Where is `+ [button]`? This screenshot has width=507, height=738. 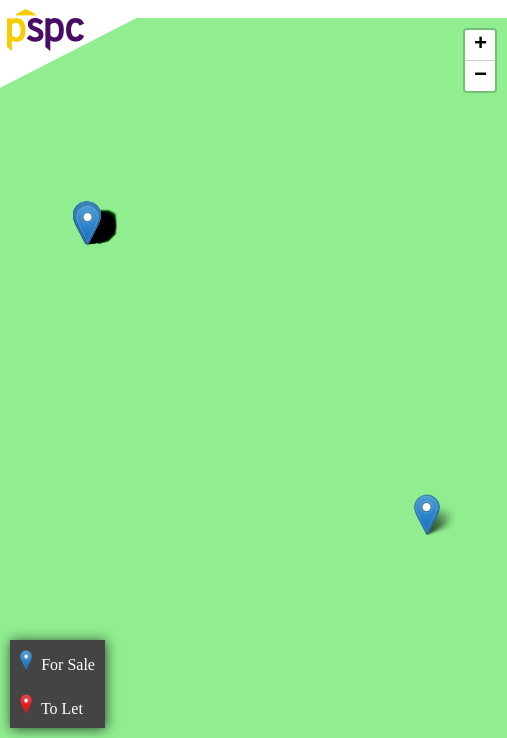
+ [button] is located at coordinates (480, 45).